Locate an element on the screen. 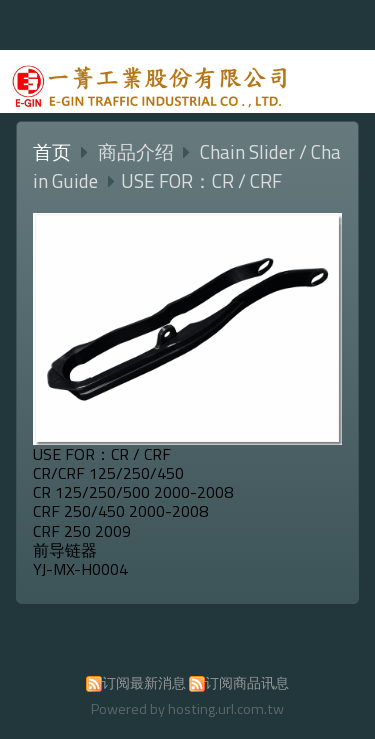  首页 is located at coordinates (52, 151).